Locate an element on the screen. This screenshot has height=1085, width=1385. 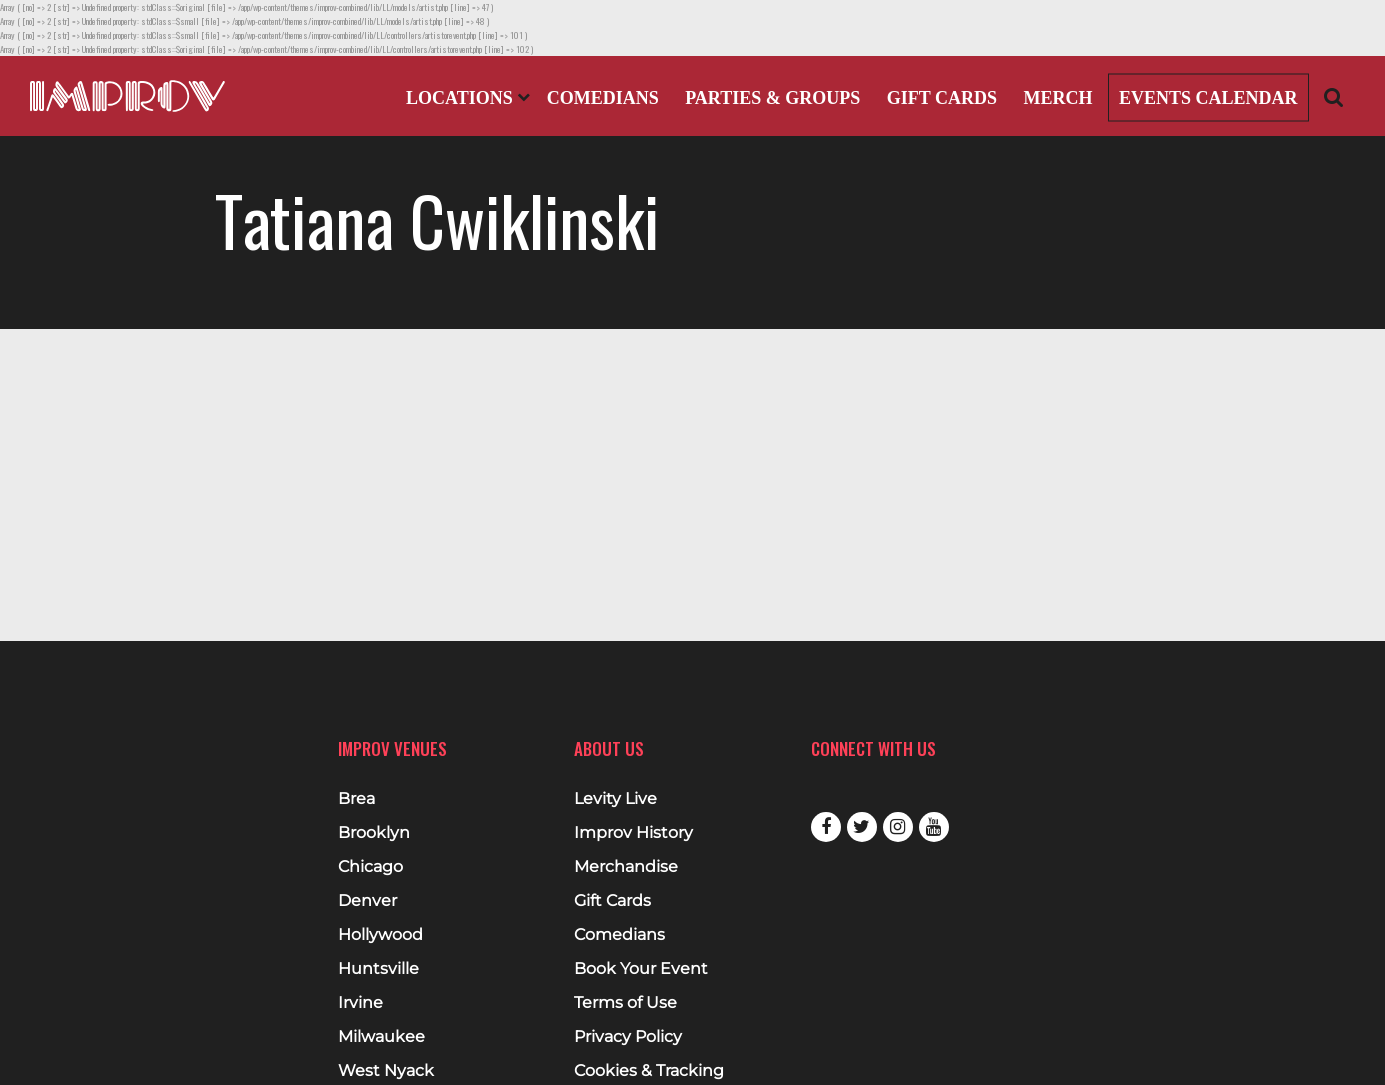
Privacy Policy is located at coordinates (628, 1037).